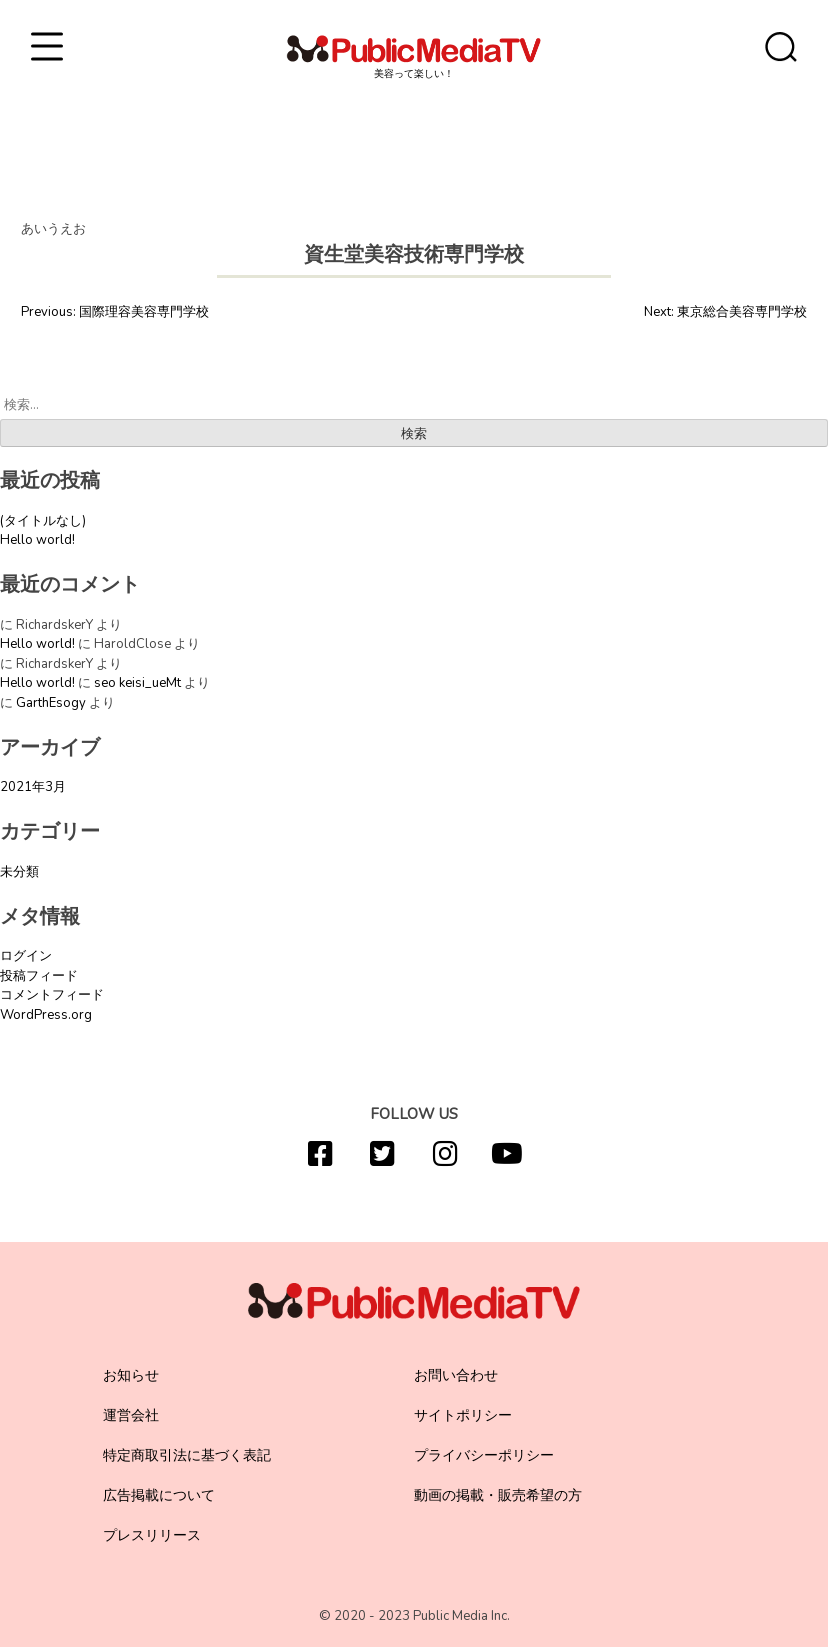 The height and width of the screenshot is (1647, 828). I want to click on 運営会社, so click(131, 1415).